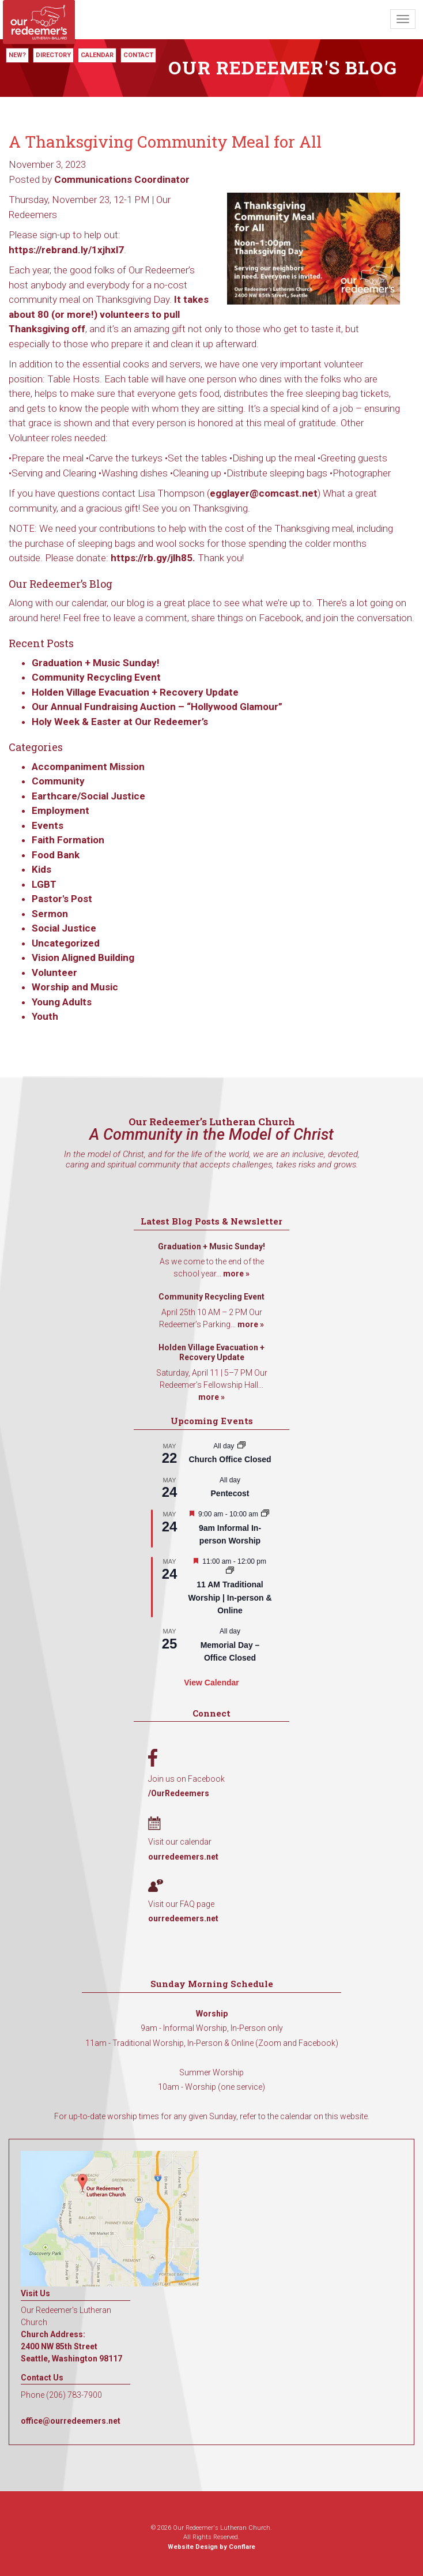  What do you see at coordinates (151, 558) in the screenshot?
I see `https://rb.gy/jlh85` at bounding box center [151, 558].